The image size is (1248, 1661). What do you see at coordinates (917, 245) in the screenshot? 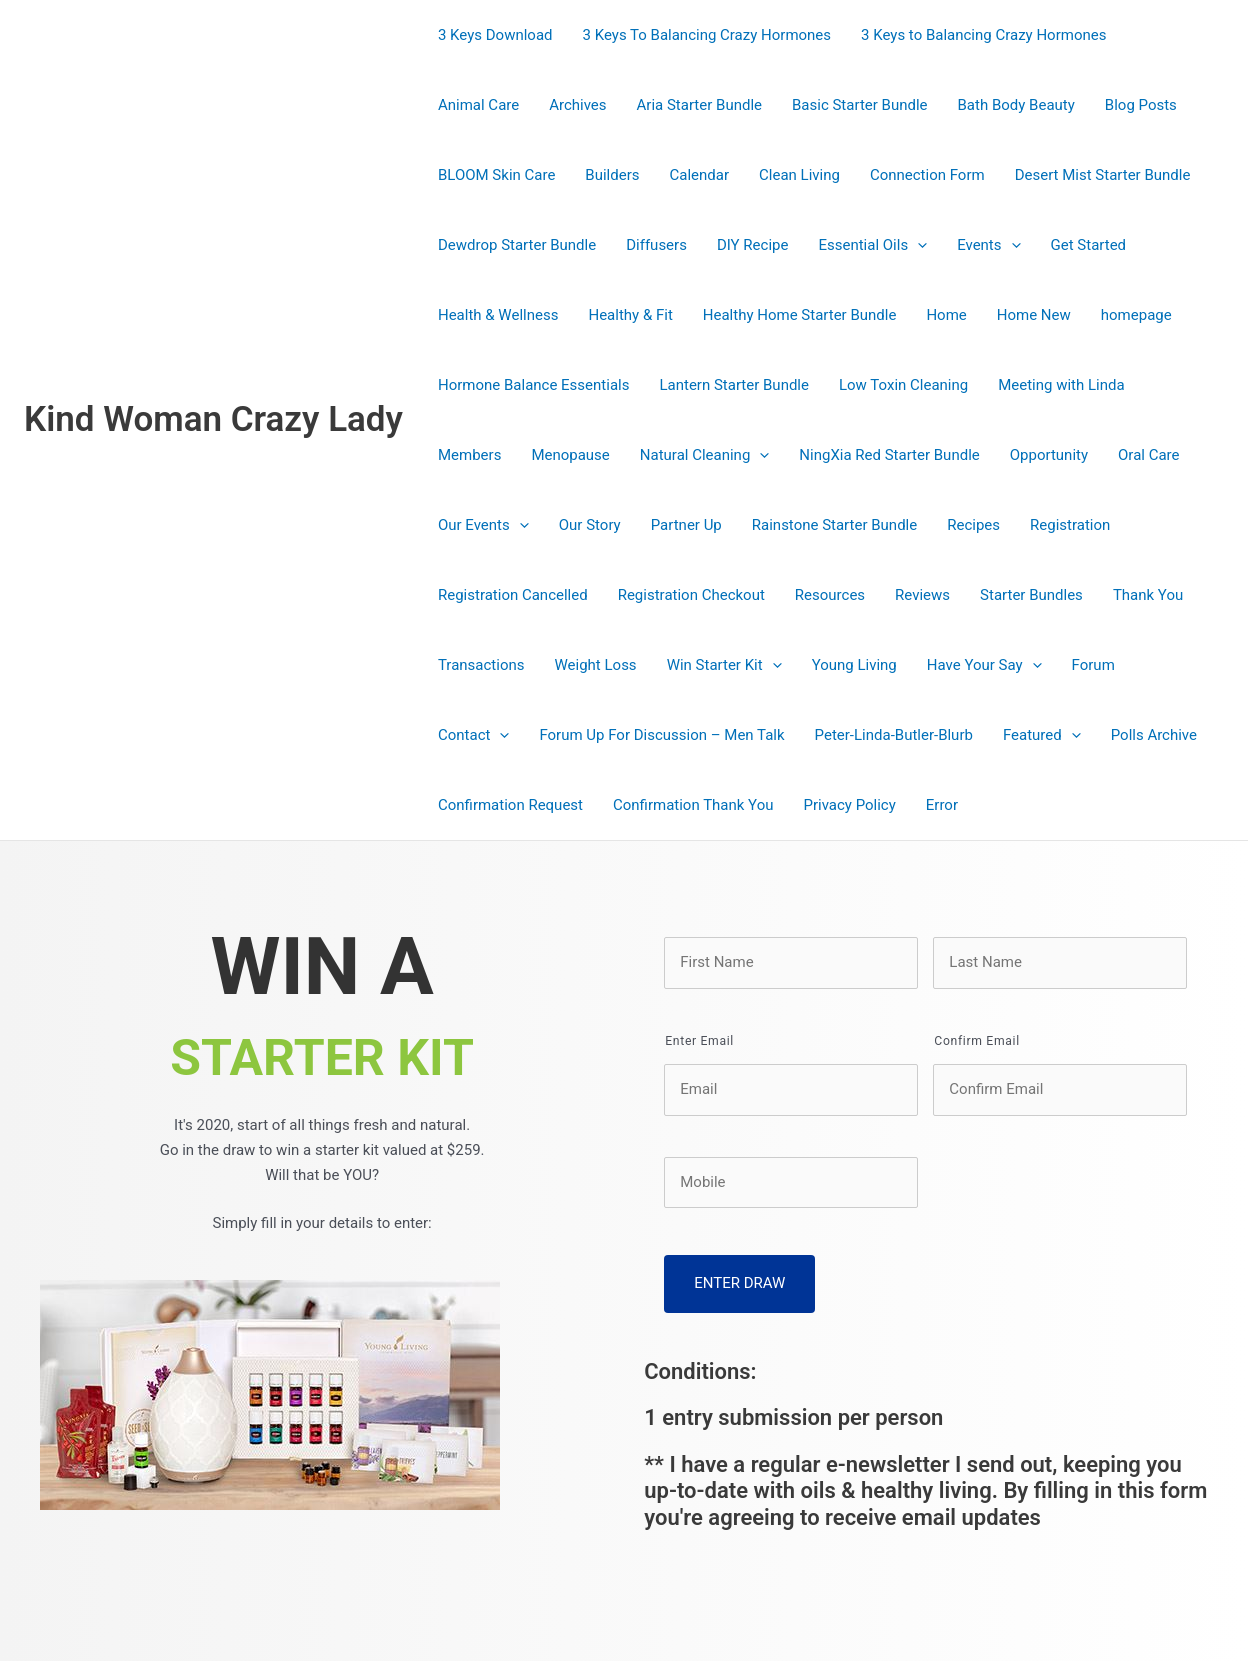
I see `[presentation]` at bounding box center [917, 245].